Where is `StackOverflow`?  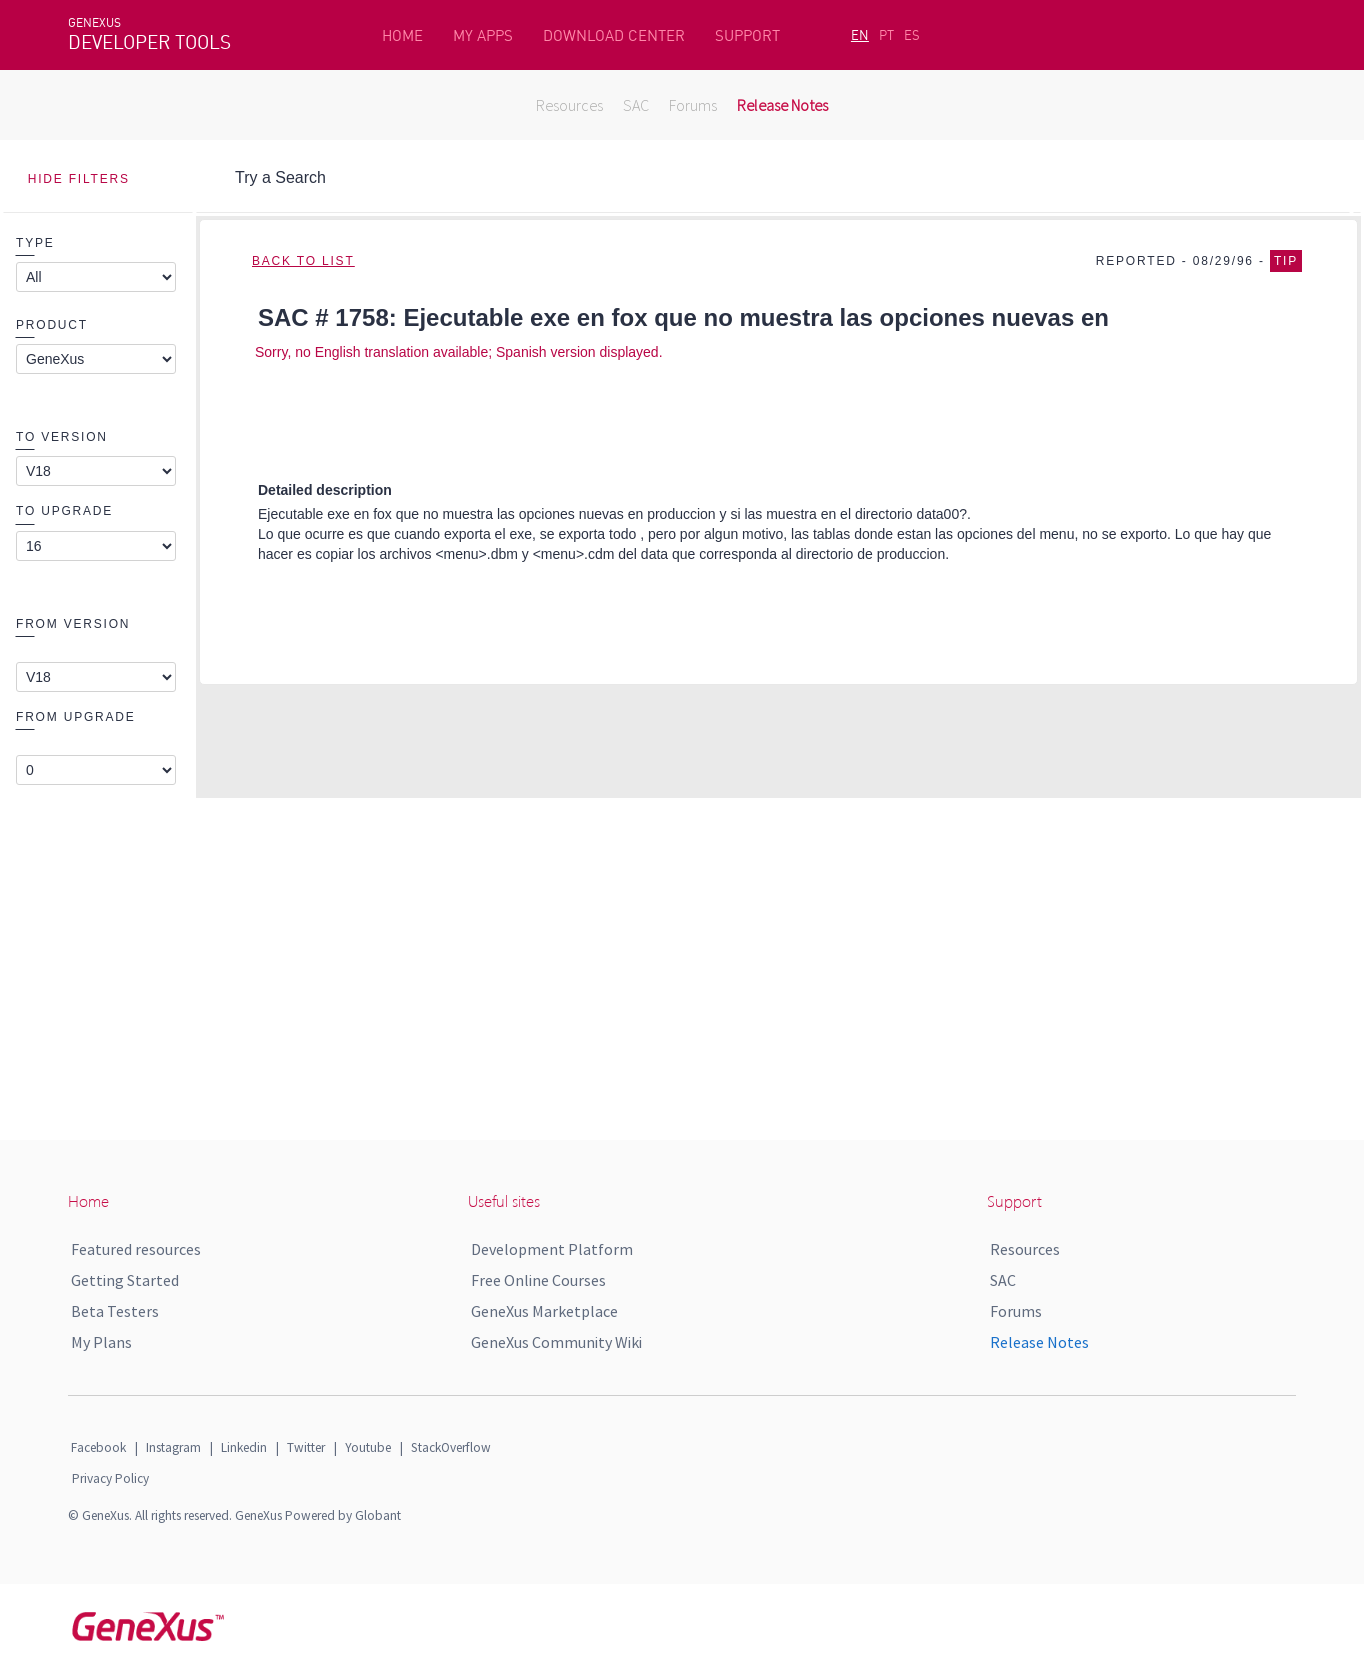 StackOverflow is located at coordinates (451, 1447).